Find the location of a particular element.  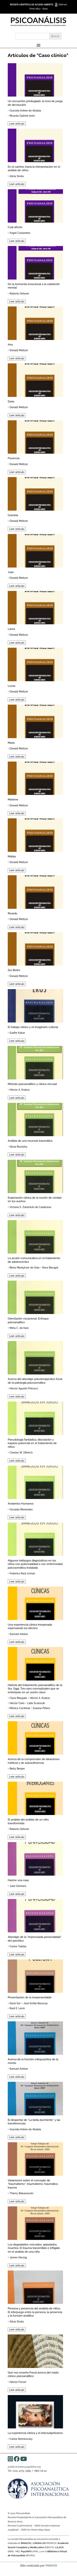

Samuel Arbiser is located at coordinates (19, 1634).